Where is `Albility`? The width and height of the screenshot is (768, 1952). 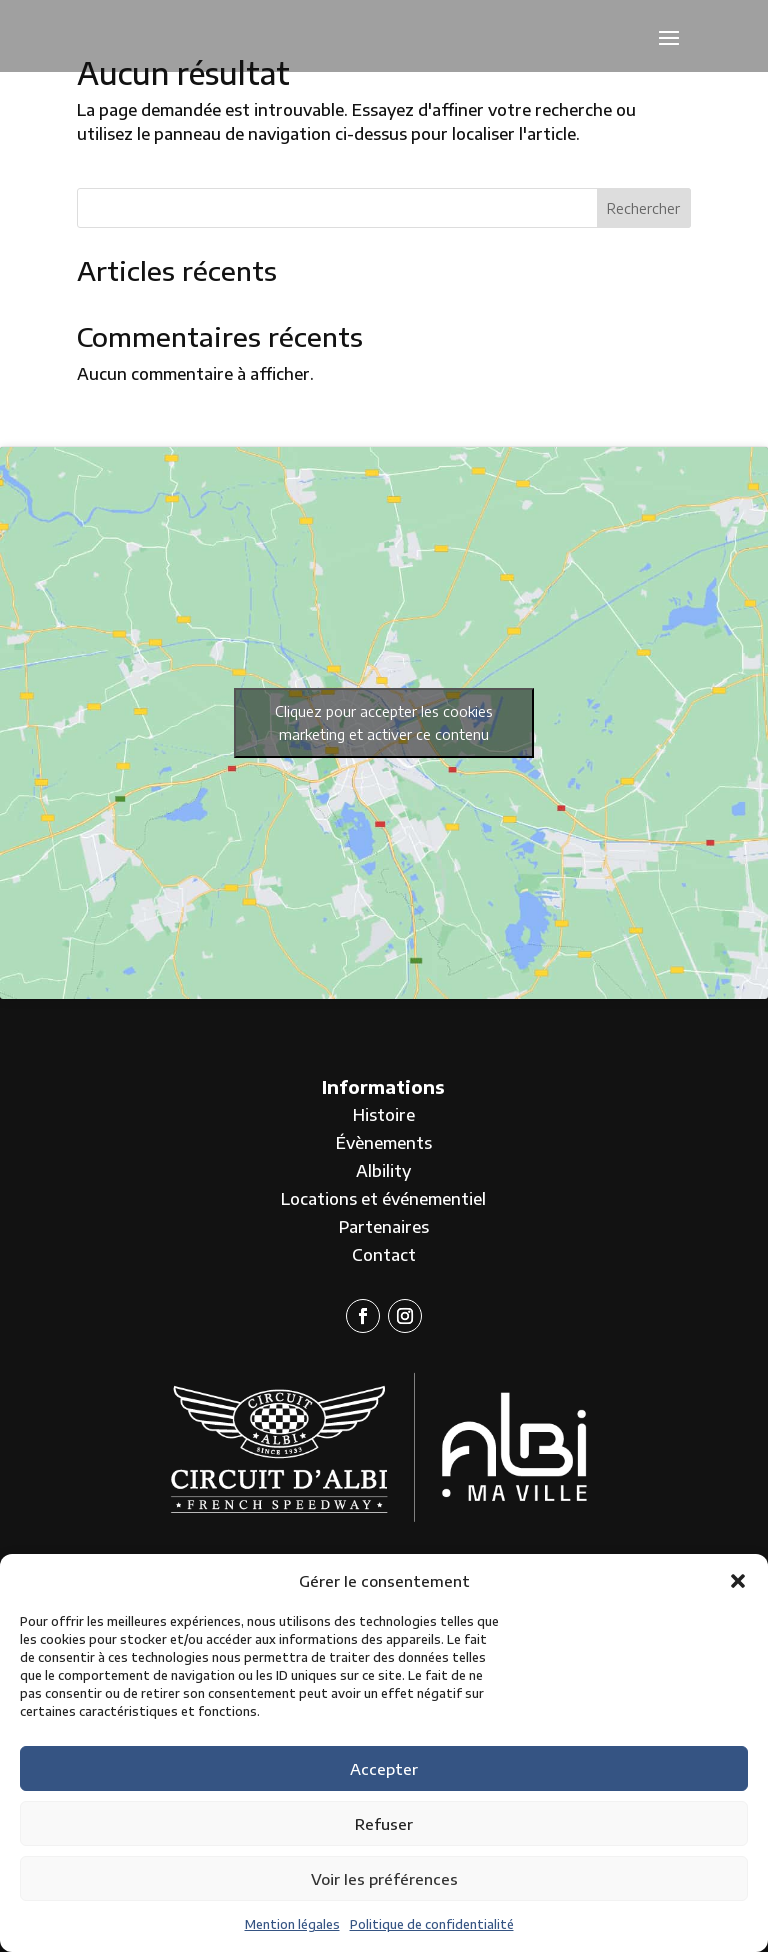 Albility is located at coordinates (383, 1171).